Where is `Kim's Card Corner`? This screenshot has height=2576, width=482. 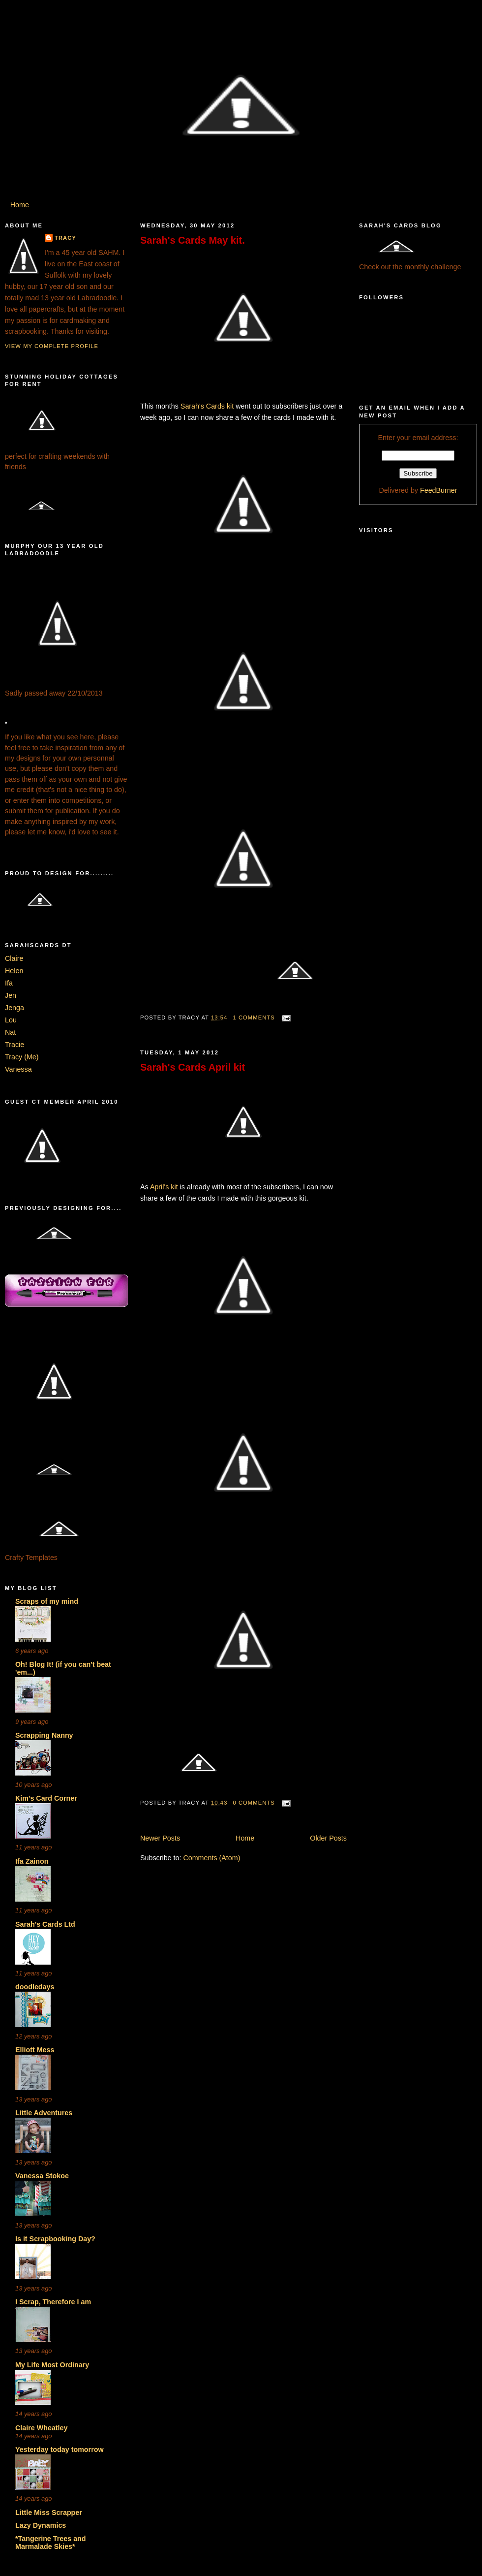
Kim's Card Corner is located at coordinates (46, 1798).